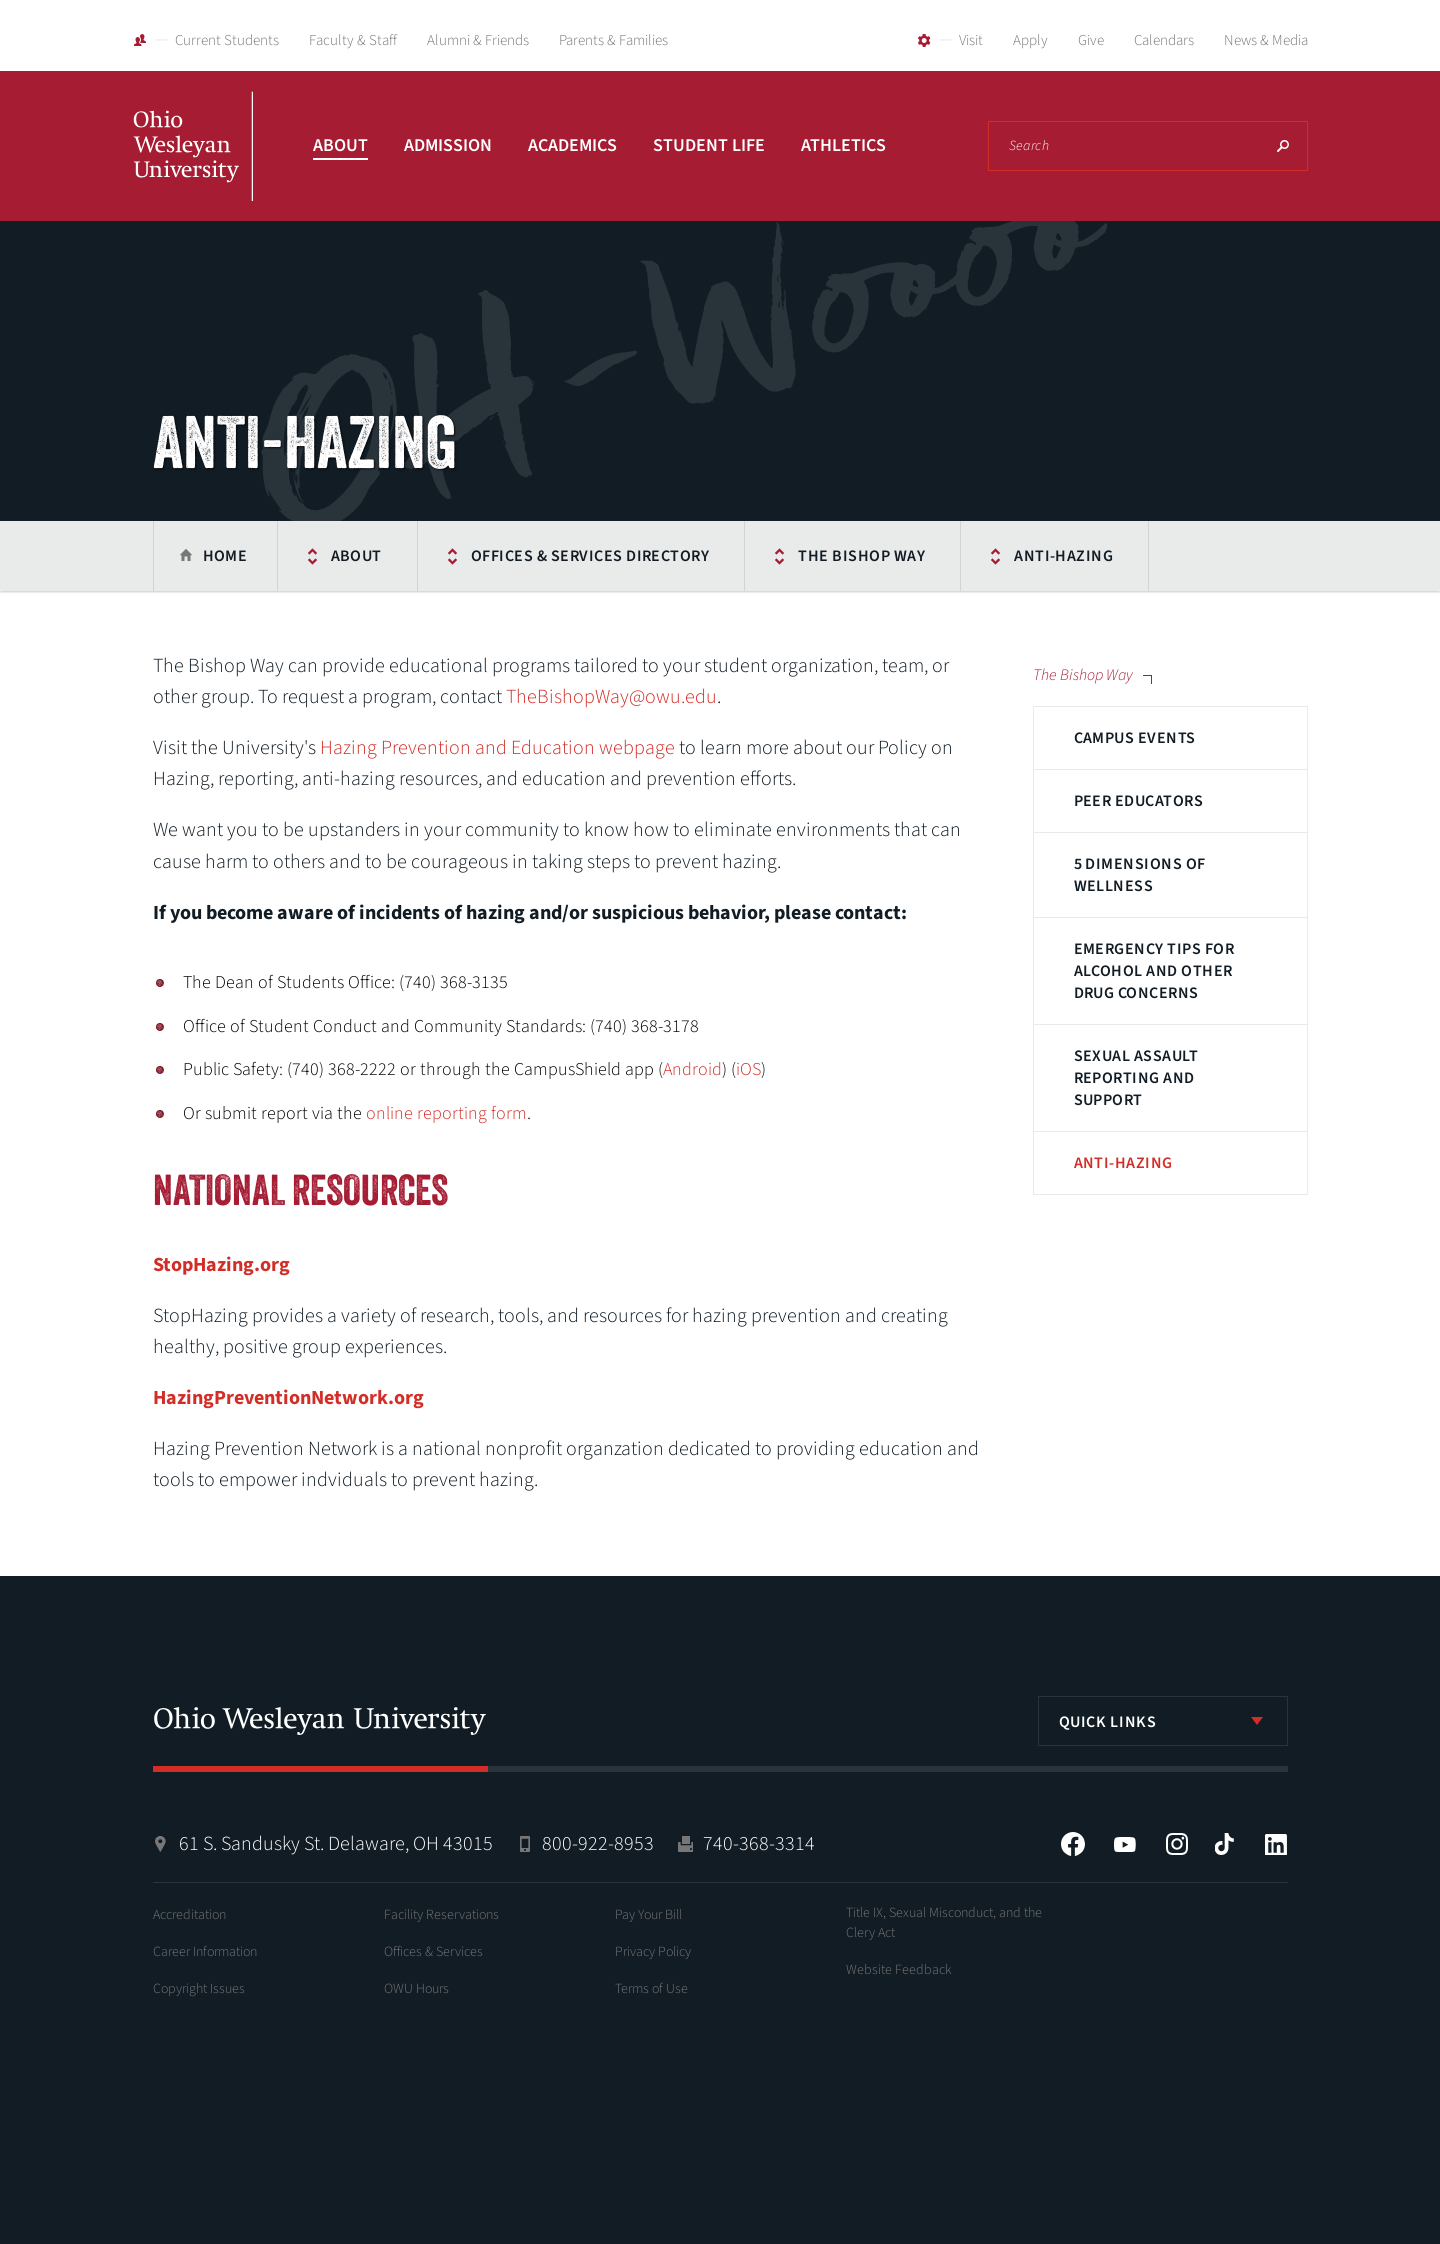 This screenshot has width=1440, height=2244. Describe the element at coordinates (189, 1915) in the screenshot. I see `Accreditation` at that location.